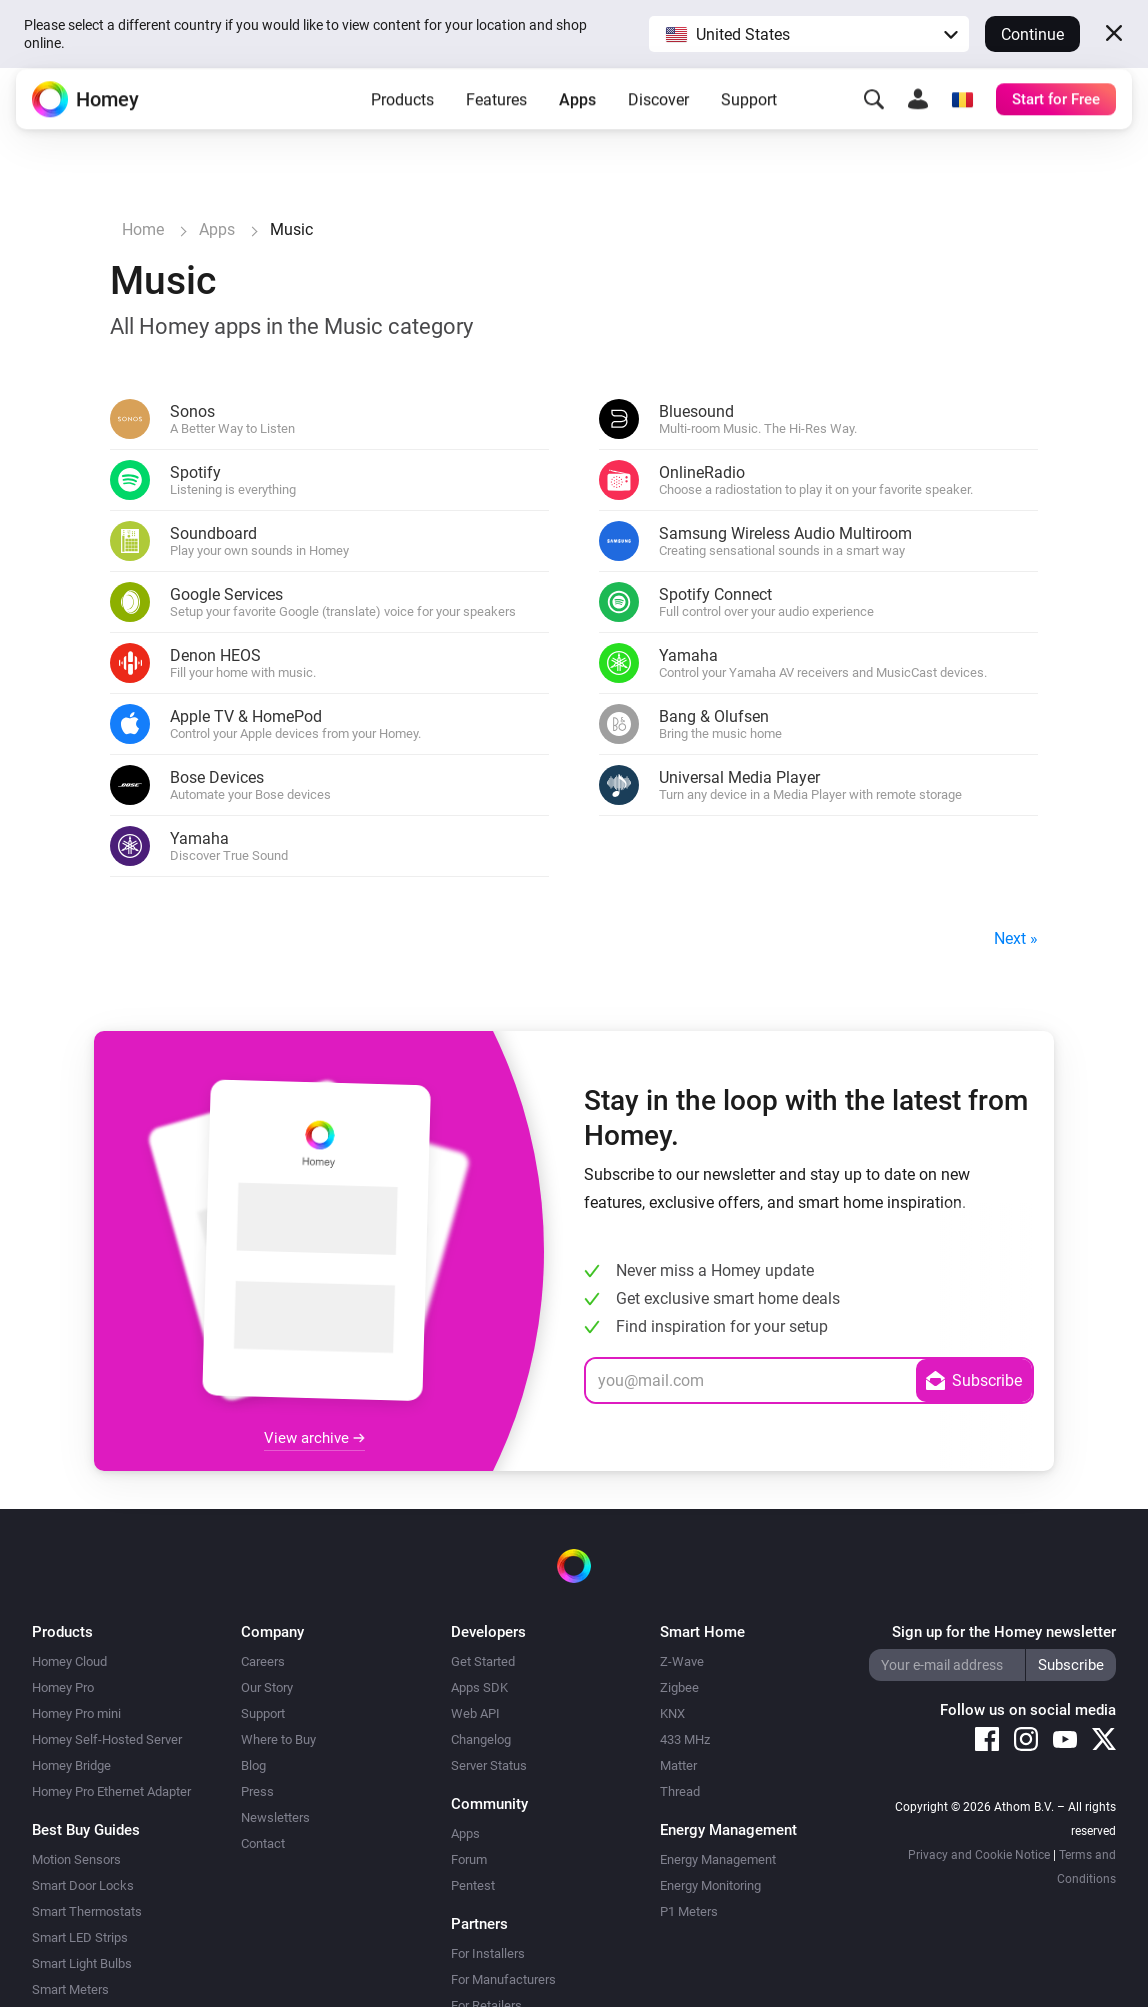  What do you see at coordinates (76, 1713) in the screenshot?
I see `Homey Pro mini` at bounding box center [76, 1713].